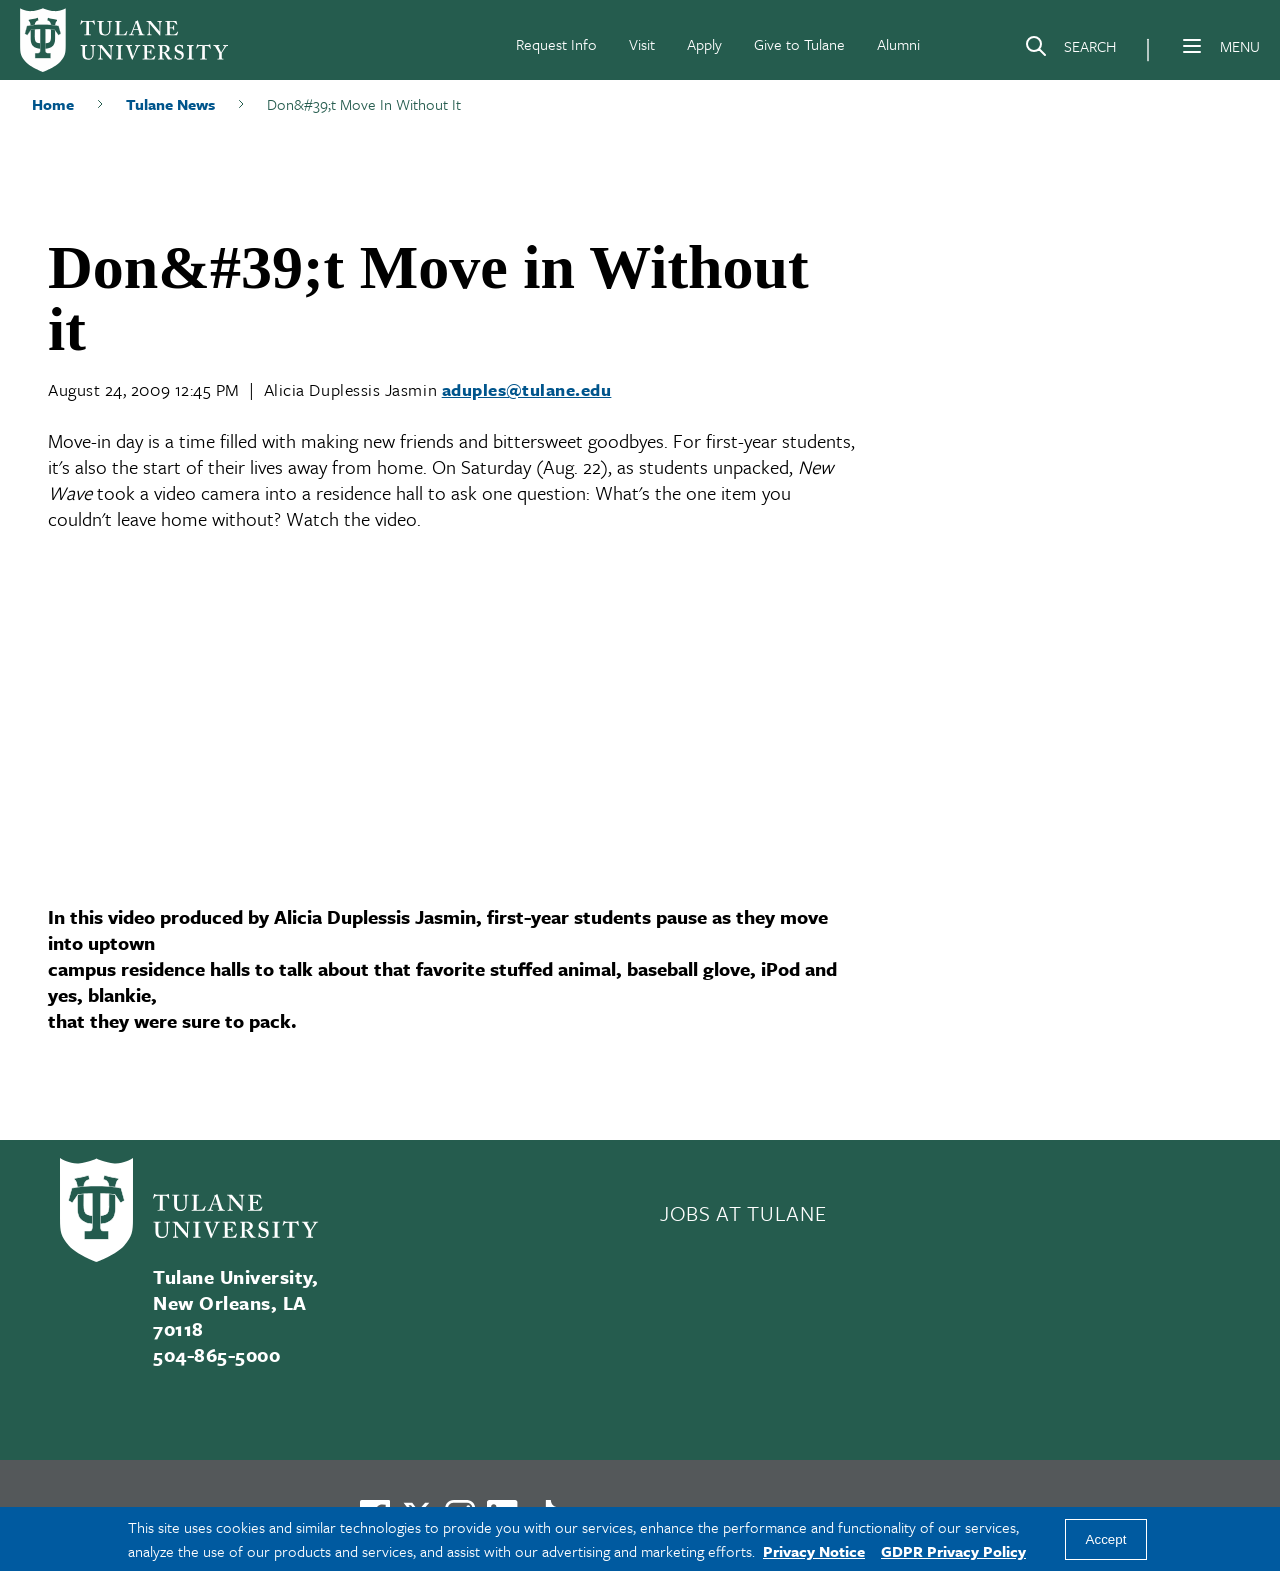 Image resolution: width=1280 pixels, height=1571 pixels. Describe the element at coordinates (1106, 1539) in the screenshot. I see `Accept` at that location.